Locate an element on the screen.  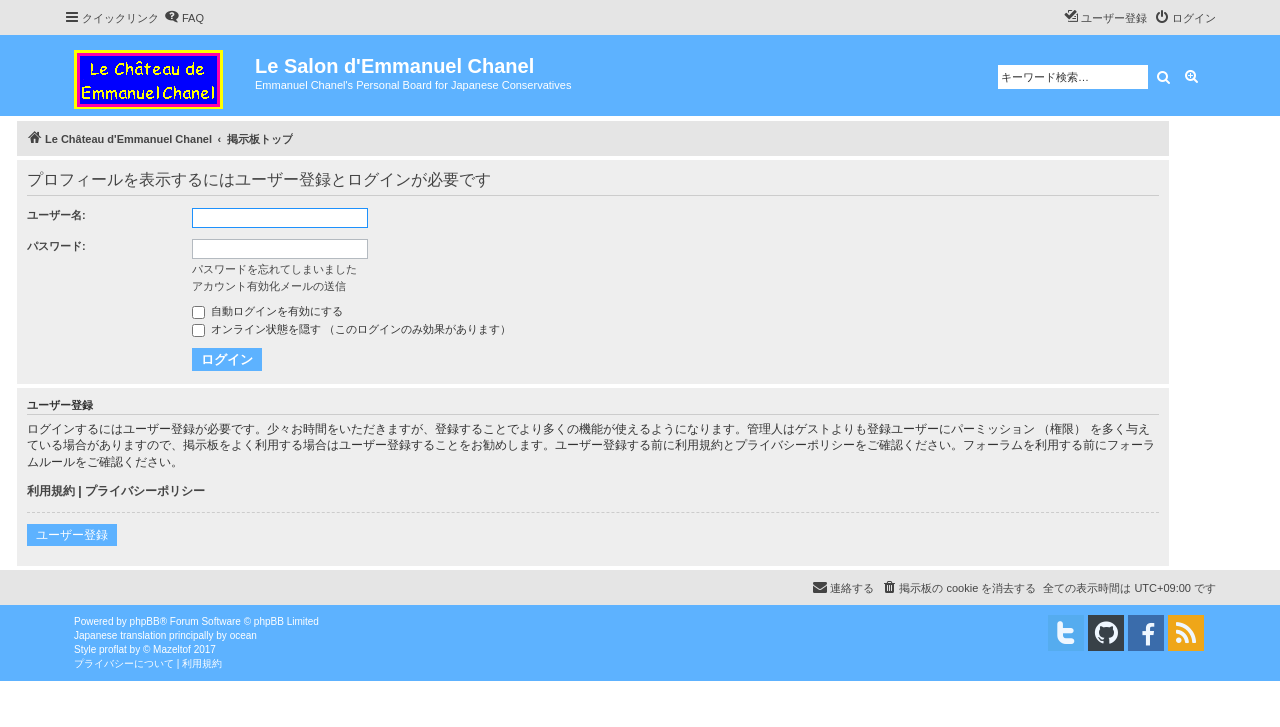
アカウント有効化メールの送信 is located at coordinates (269, 286).